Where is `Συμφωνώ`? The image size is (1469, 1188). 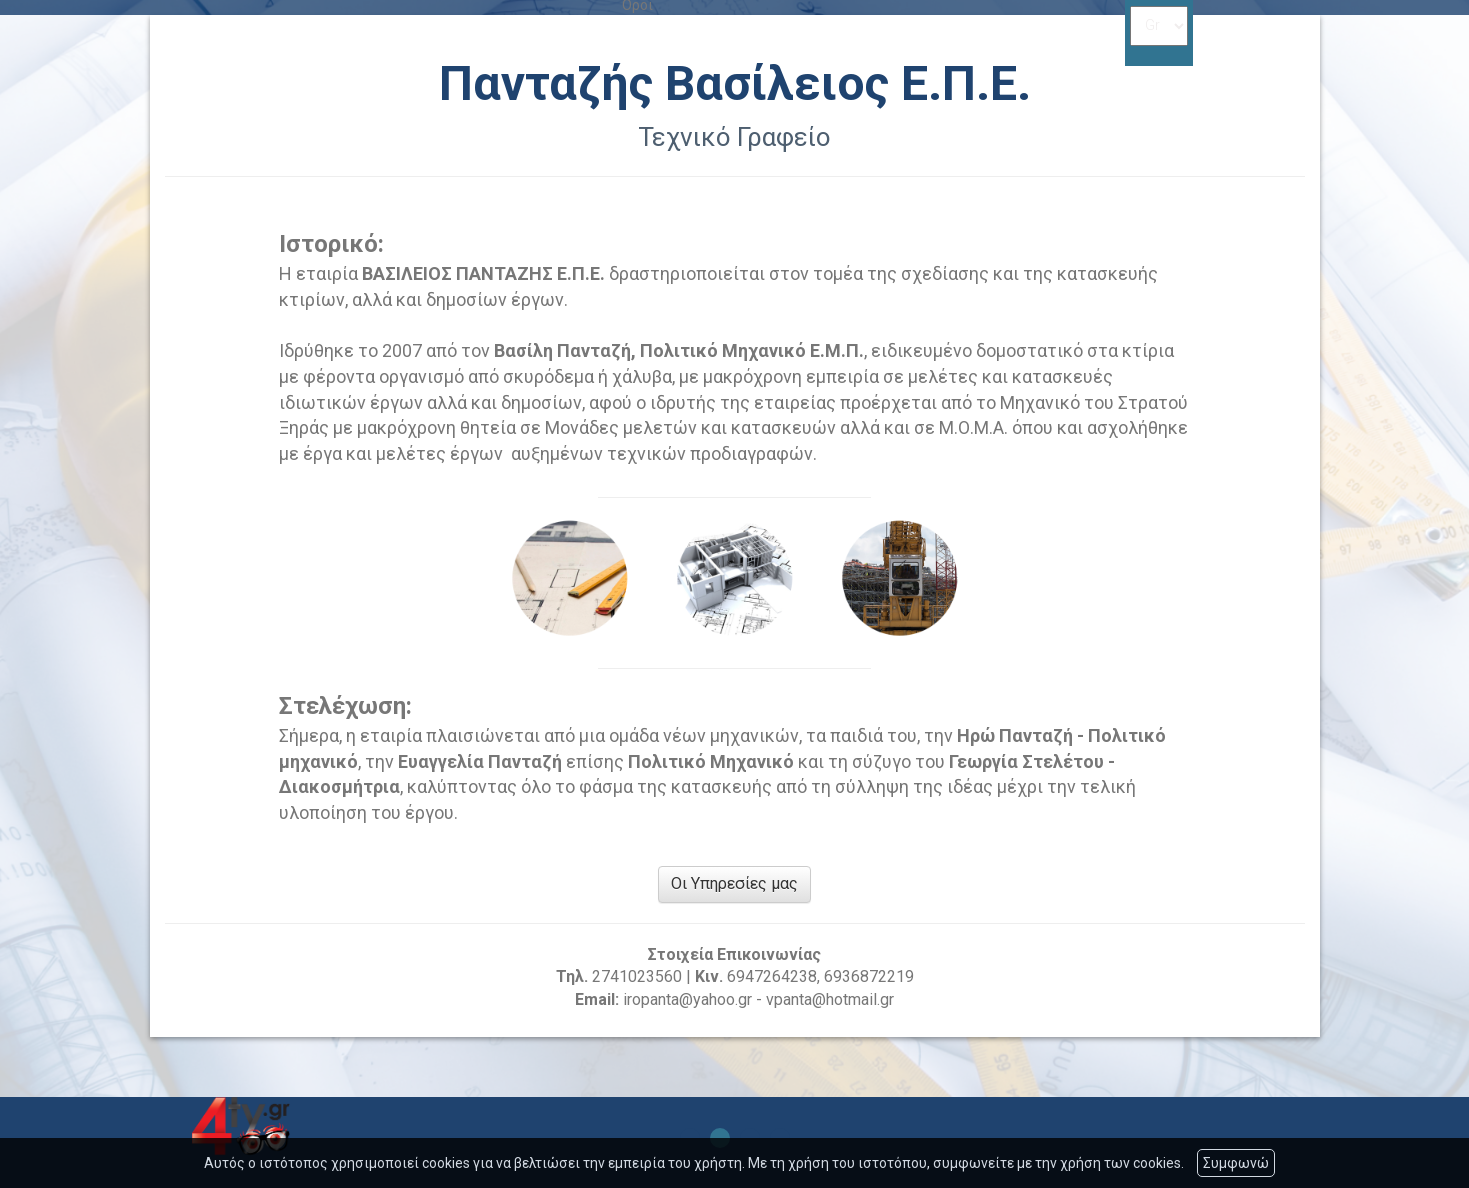
Συμφωνώ is located at coordinates (1236, 1163).